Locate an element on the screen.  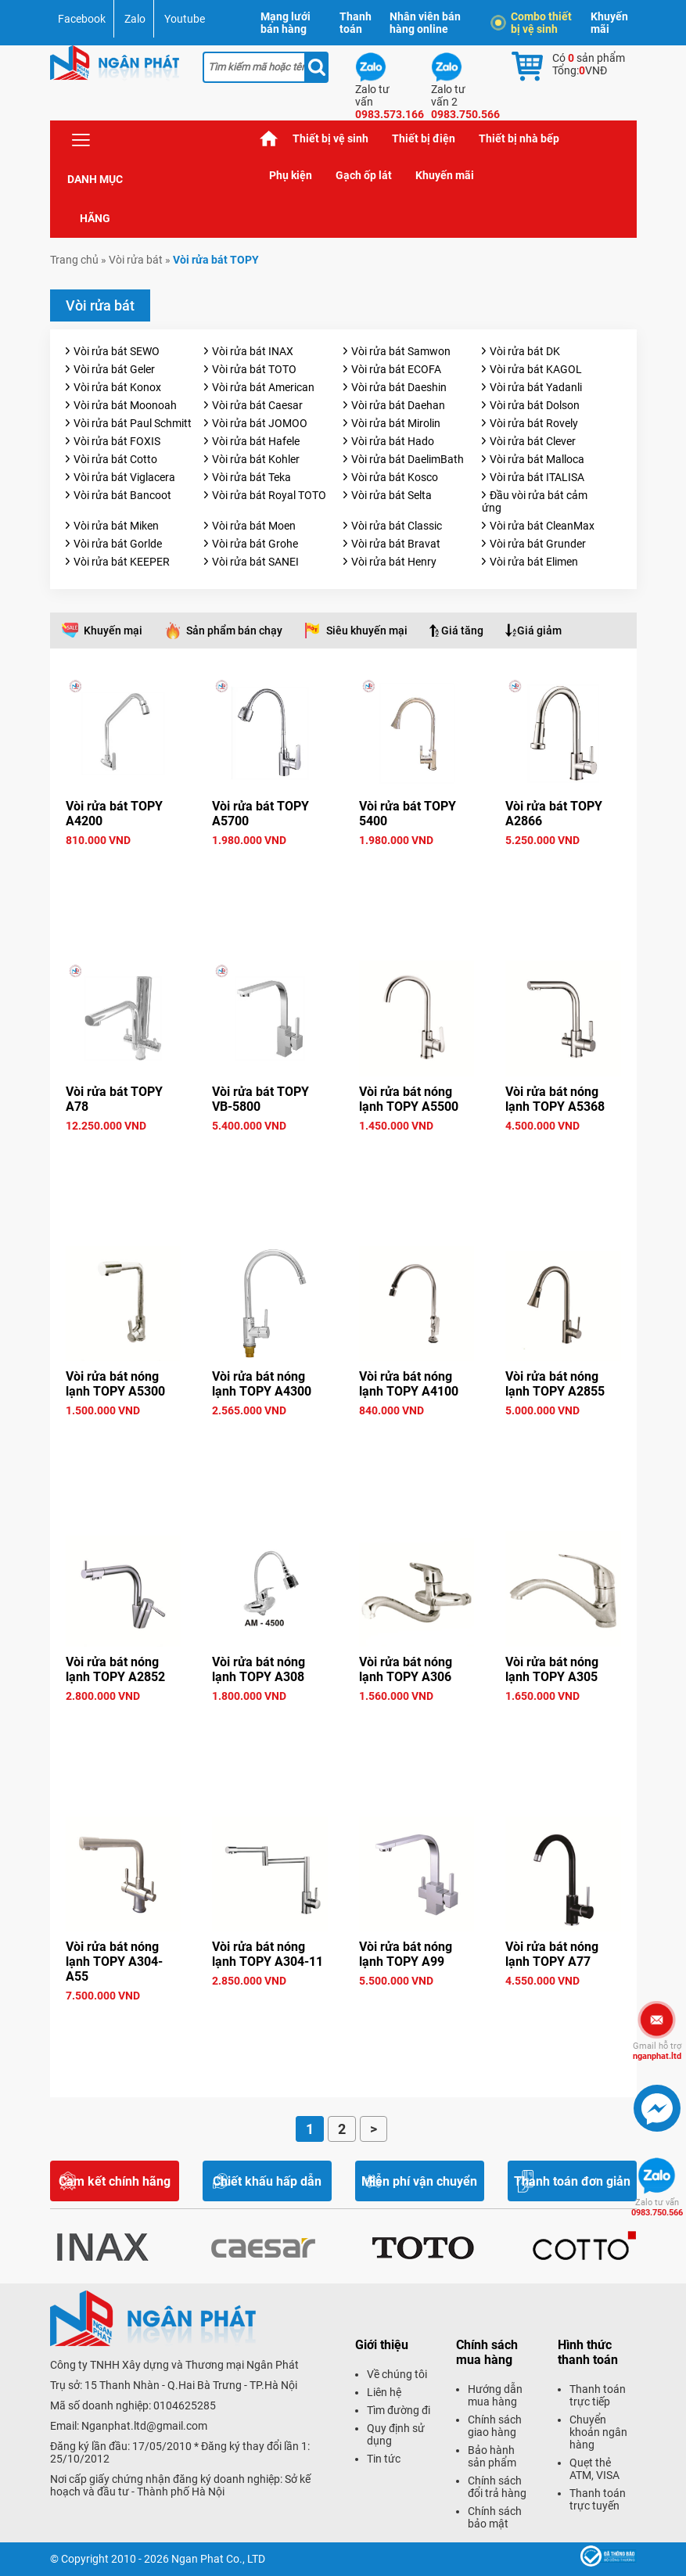
Nganphat.ltd@gmail.com is located at coordinates (144, 2426).